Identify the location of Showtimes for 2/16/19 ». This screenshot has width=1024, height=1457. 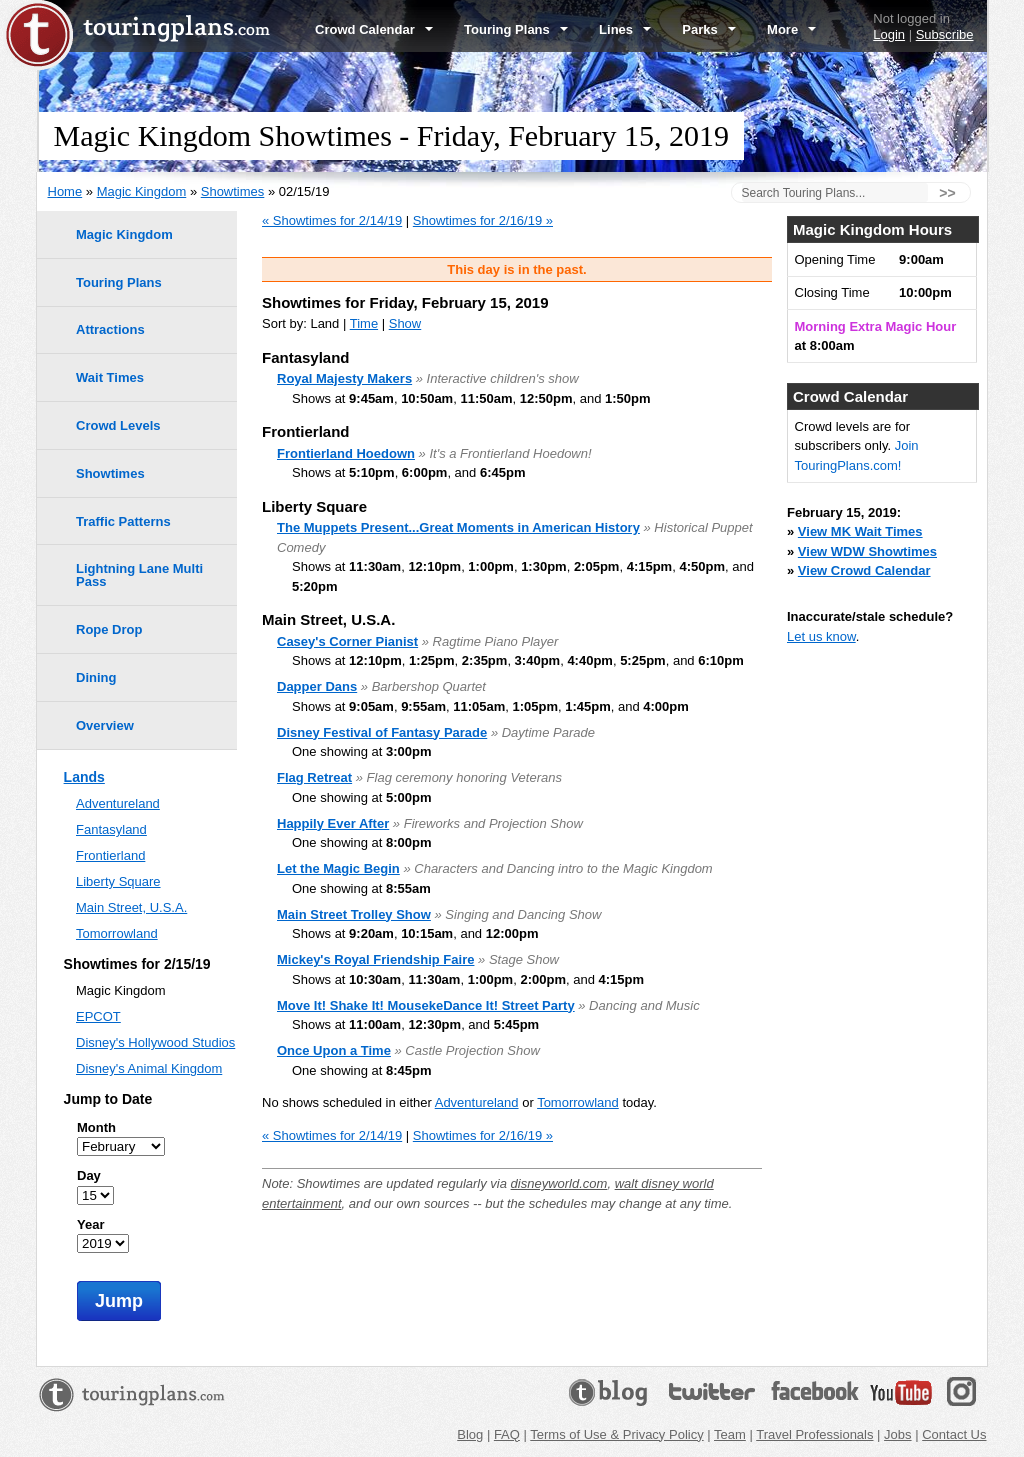
(483, 220).